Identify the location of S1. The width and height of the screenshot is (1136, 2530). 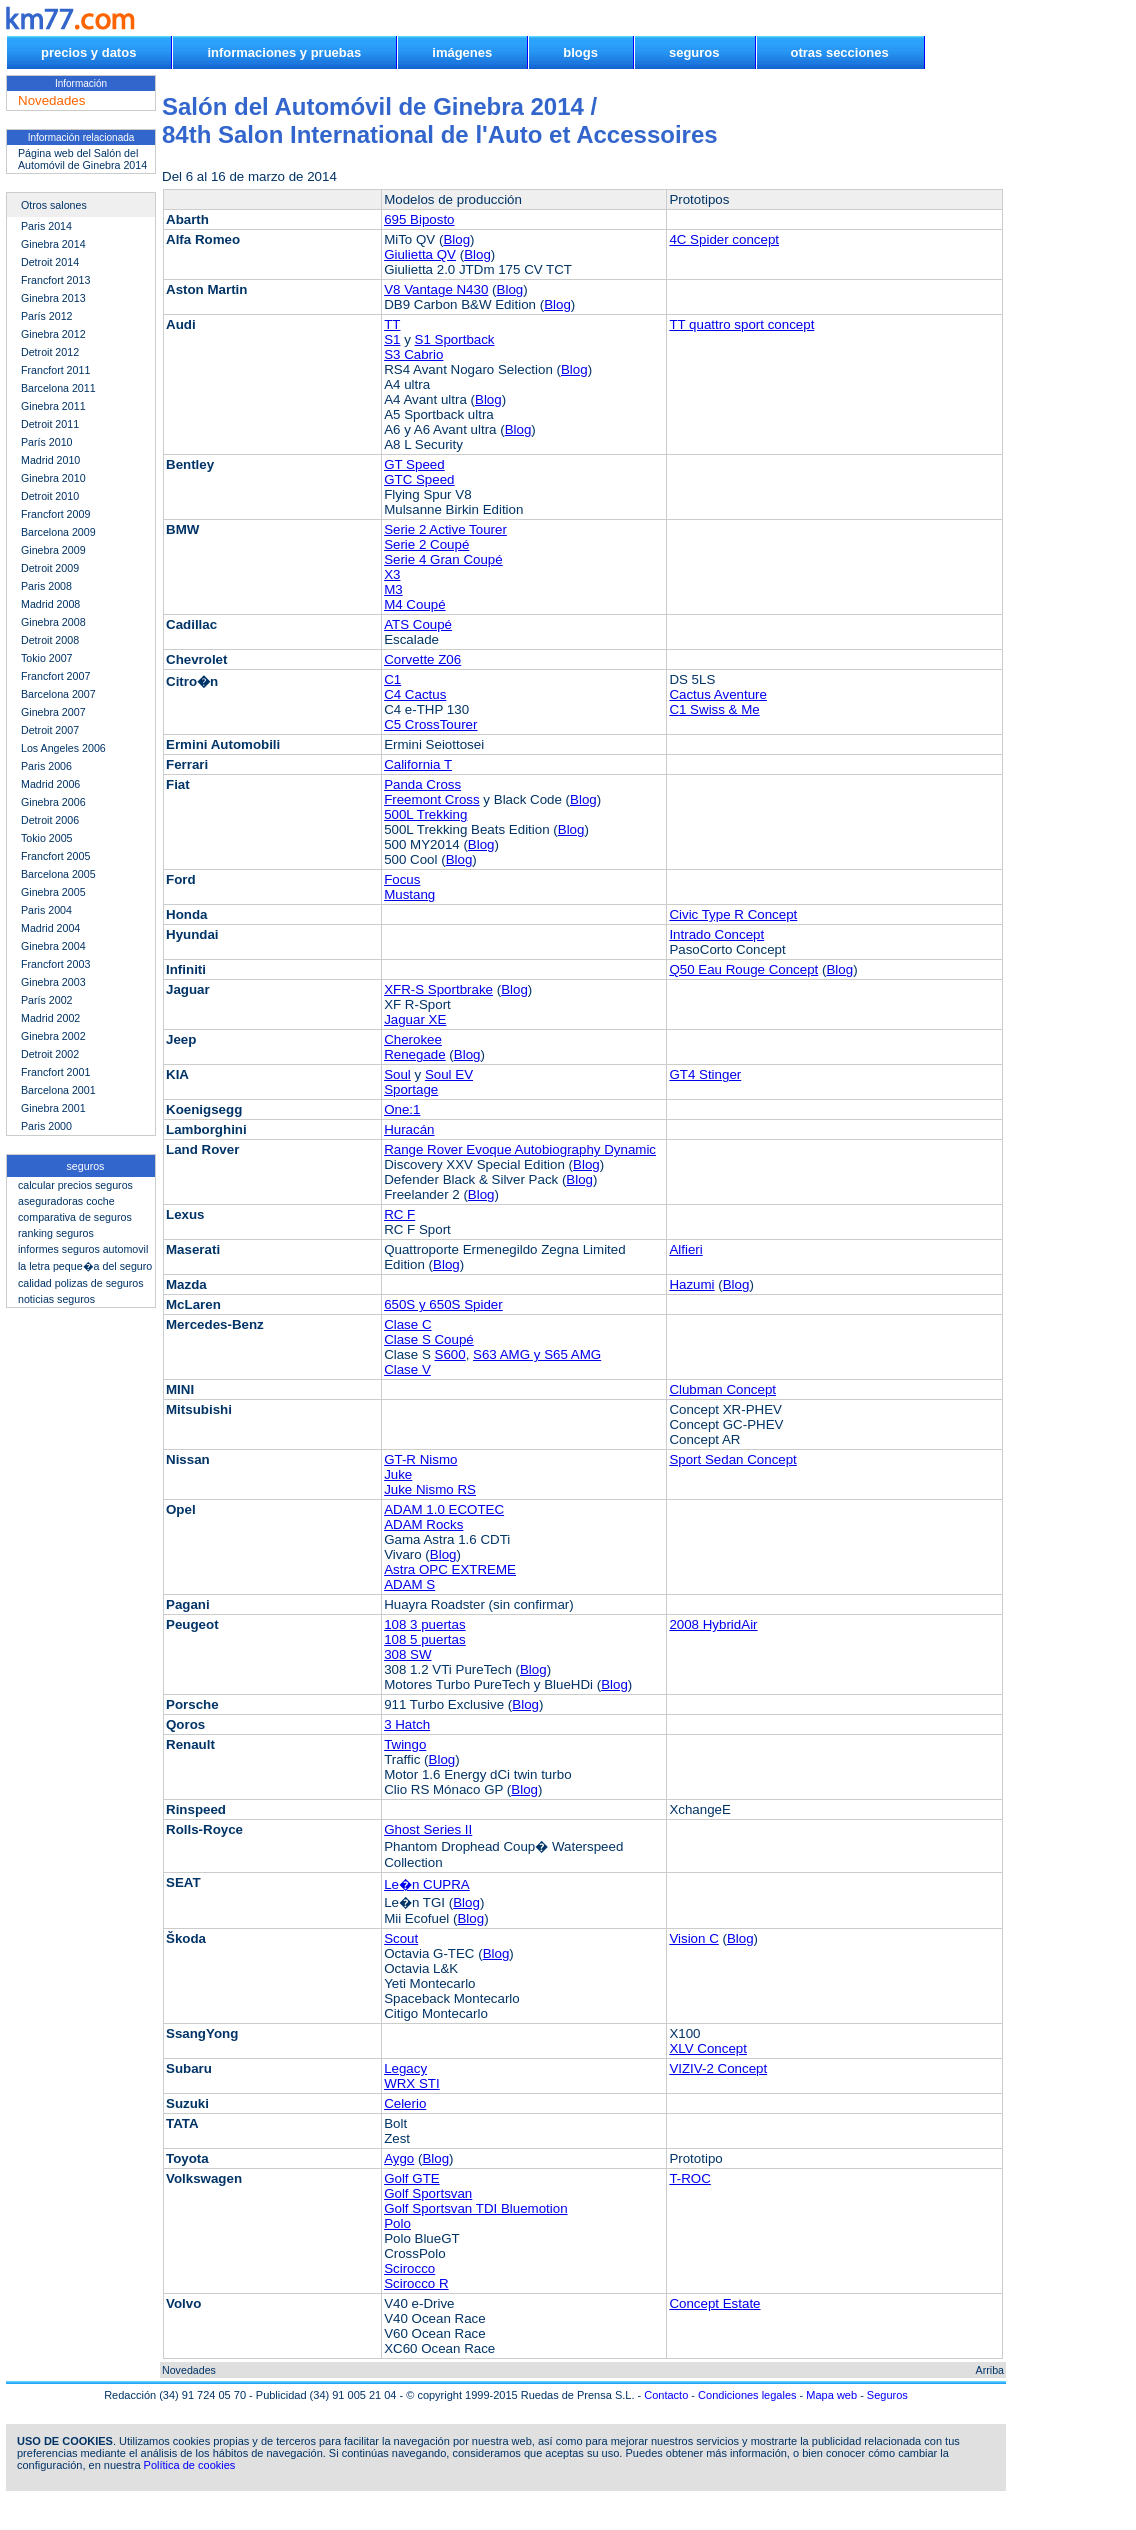
(392, 339).